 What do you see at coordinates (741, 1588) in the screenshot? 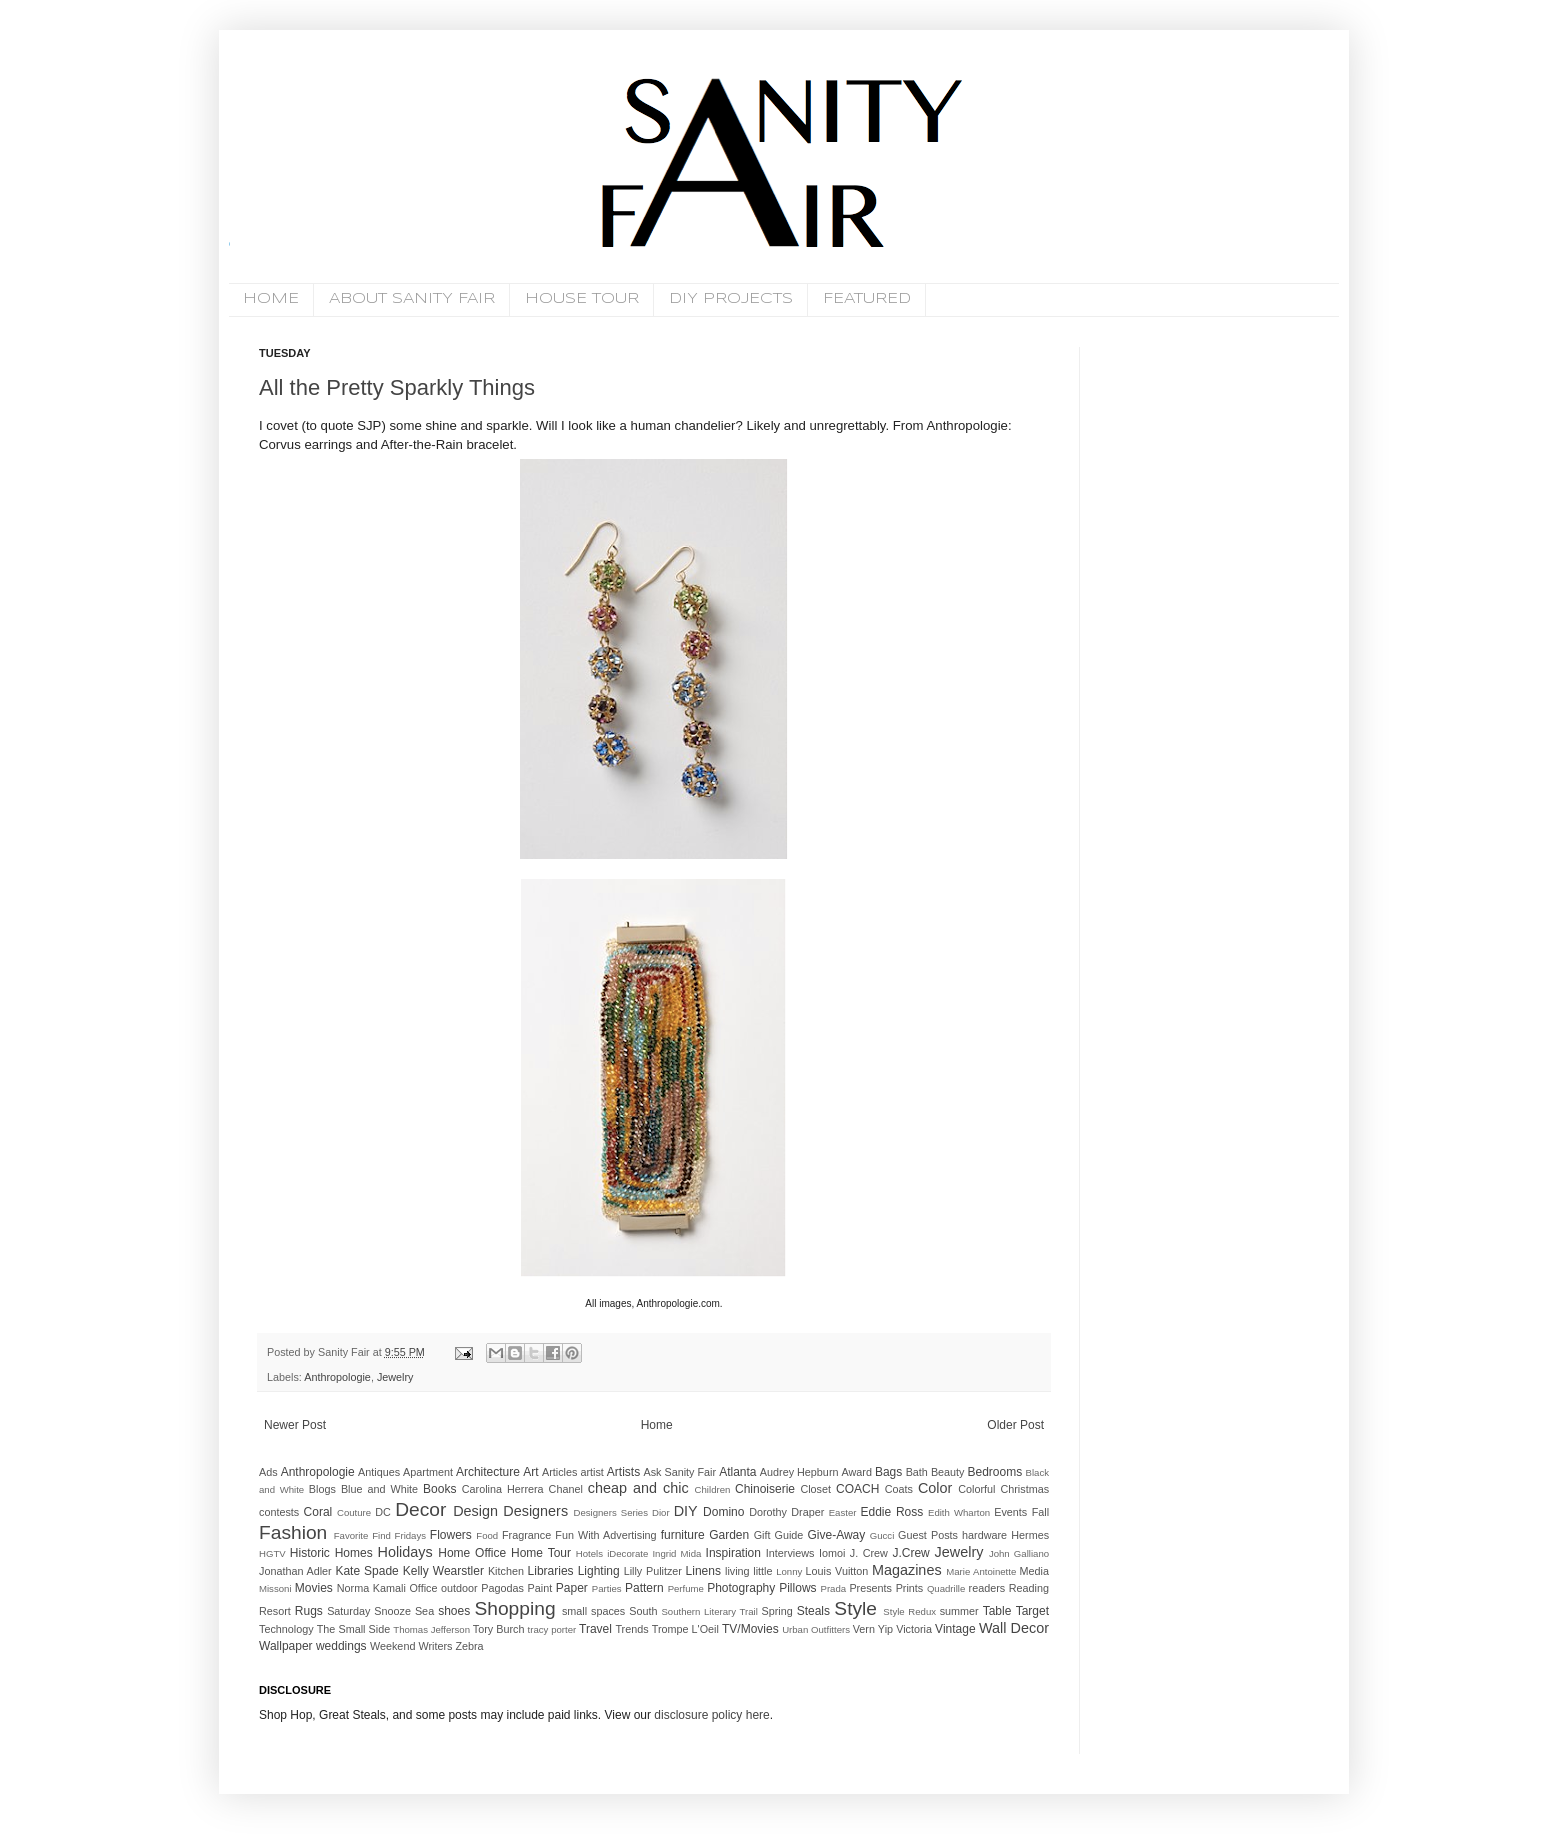
I see `Photography` at bounding box center [741, 1588].